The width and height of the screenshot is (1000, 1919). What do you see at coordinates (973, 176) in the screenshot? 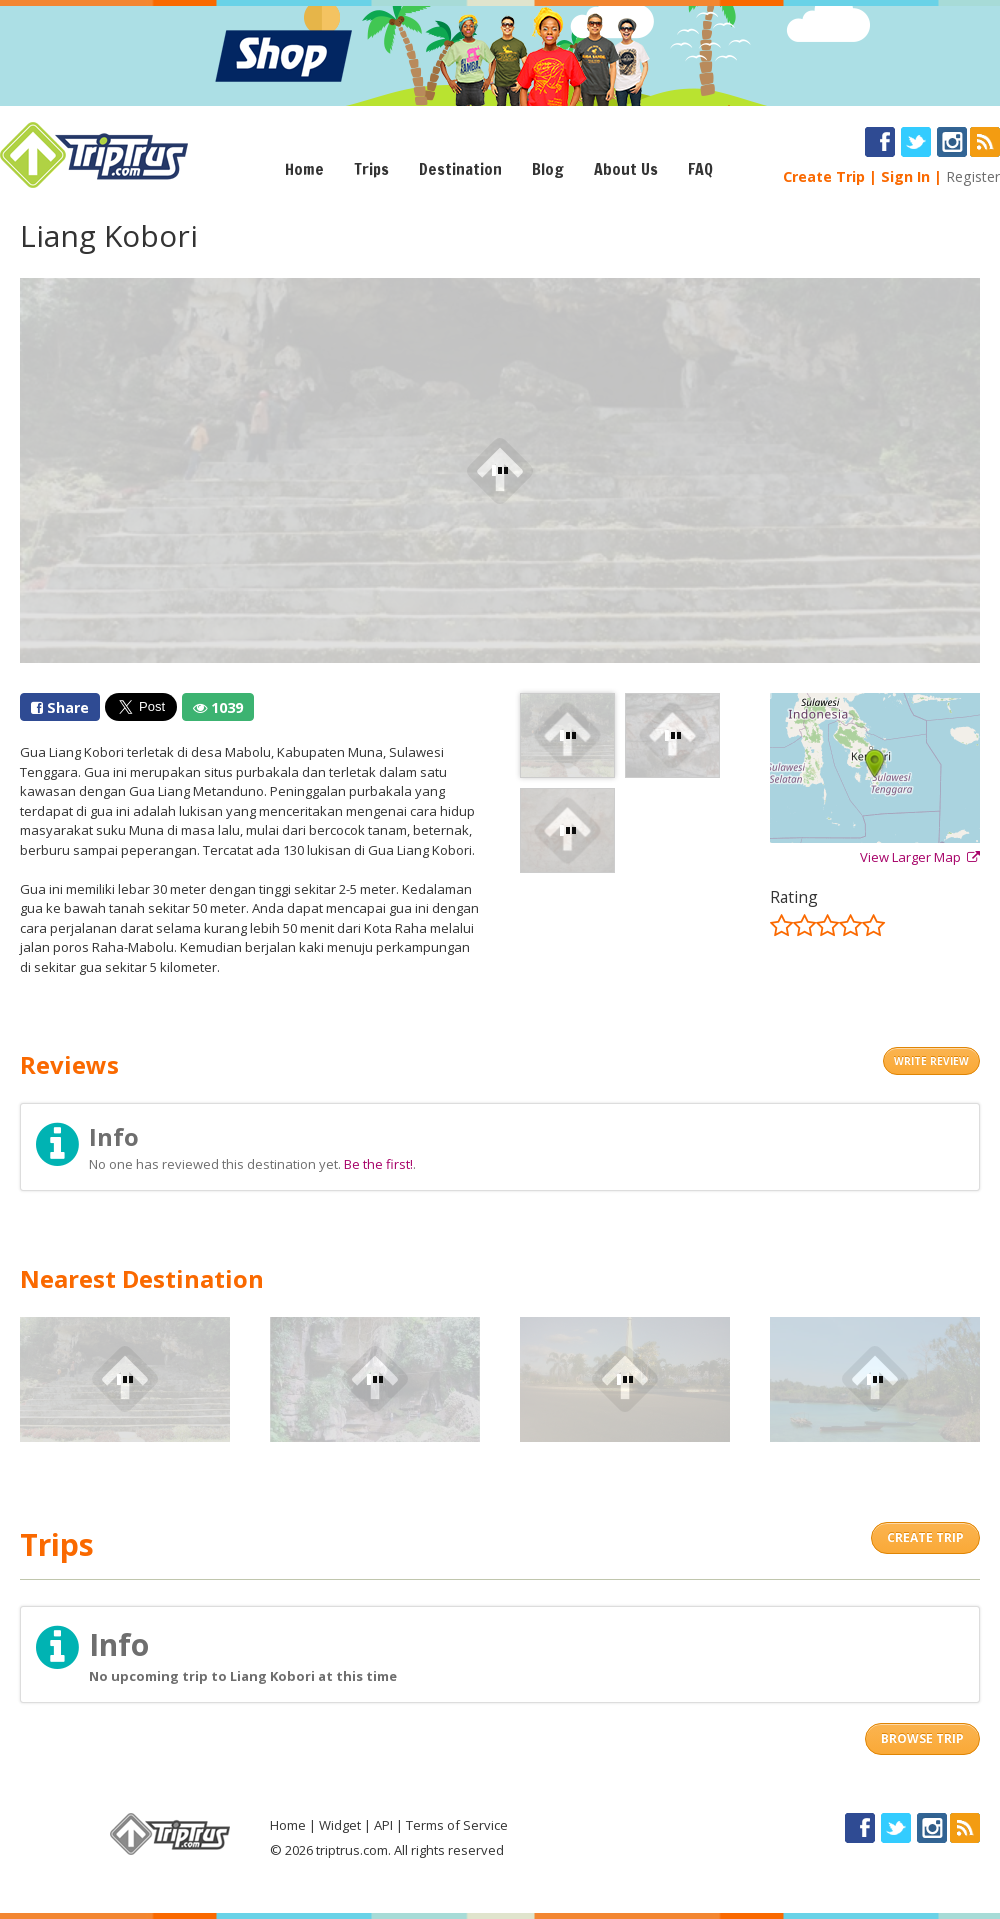
I see `Register` at bounding box center [973, 176].